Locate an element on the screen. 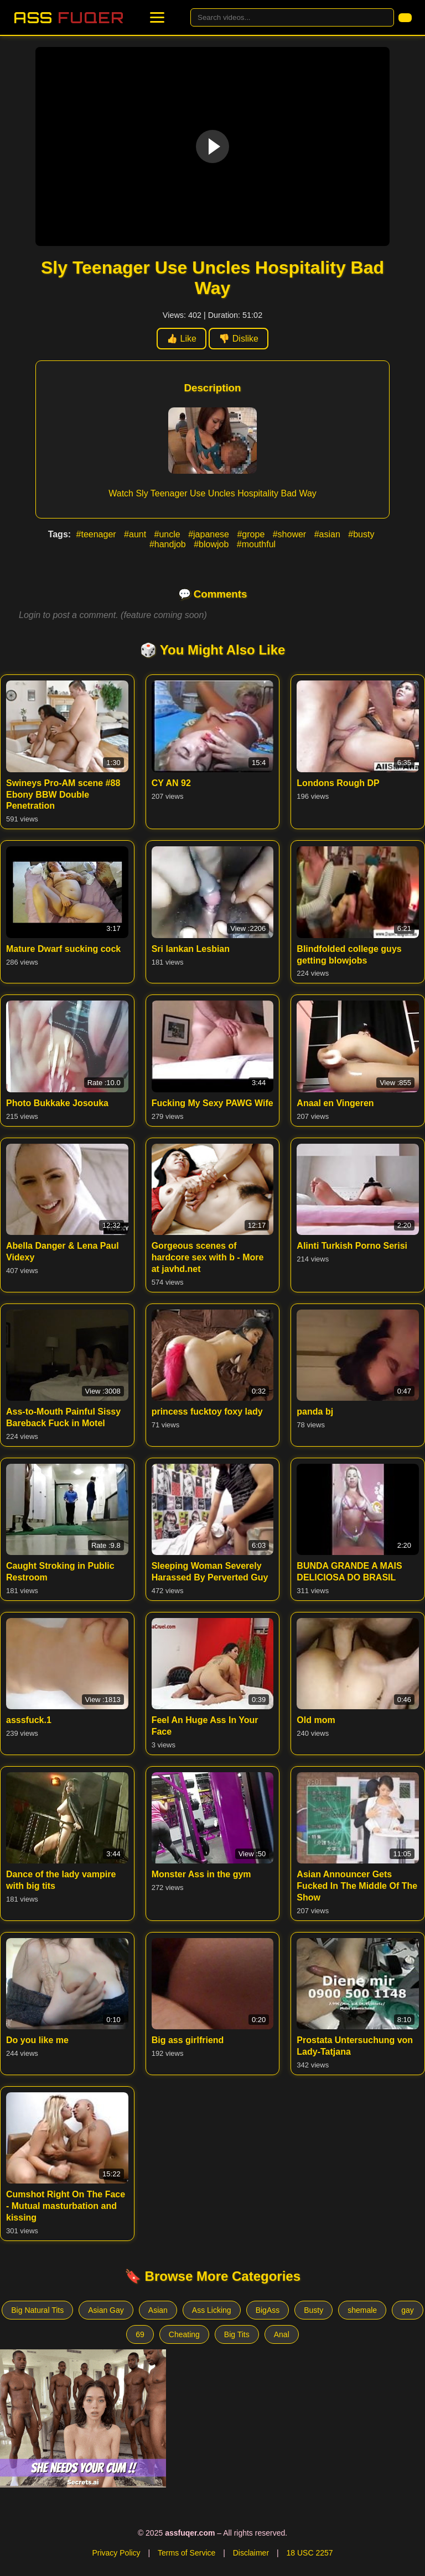  #asian is located at coordinates (328, 534).